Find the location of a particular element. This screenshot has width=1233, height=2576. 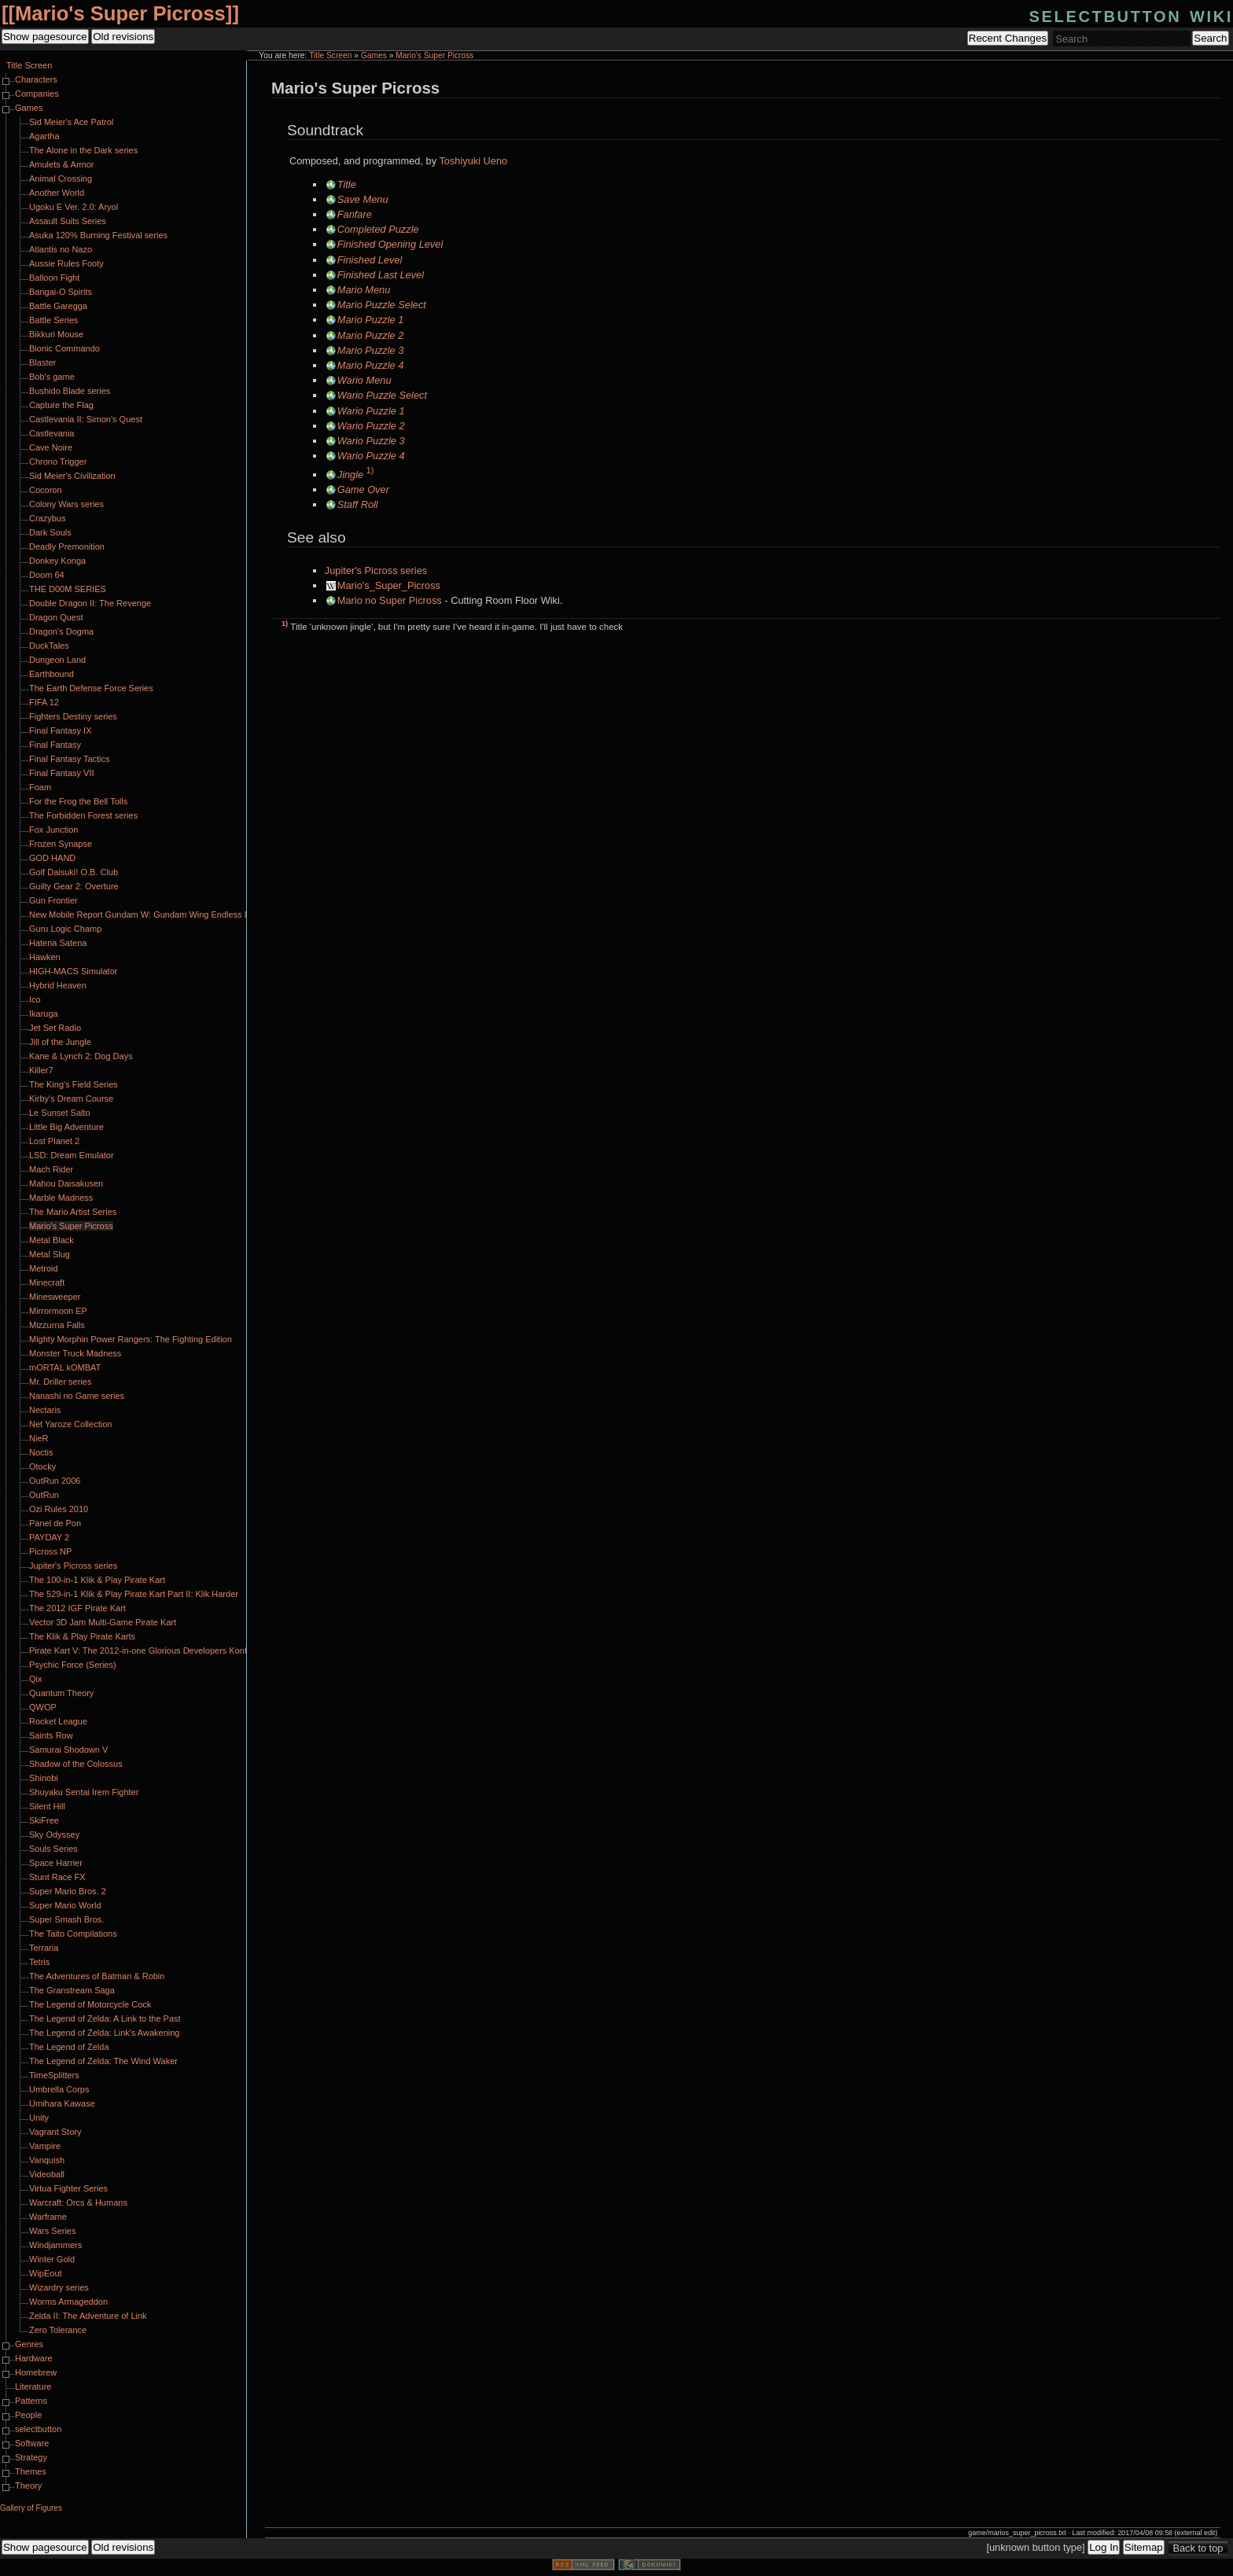

Search is located at coordinates (1210, 38).